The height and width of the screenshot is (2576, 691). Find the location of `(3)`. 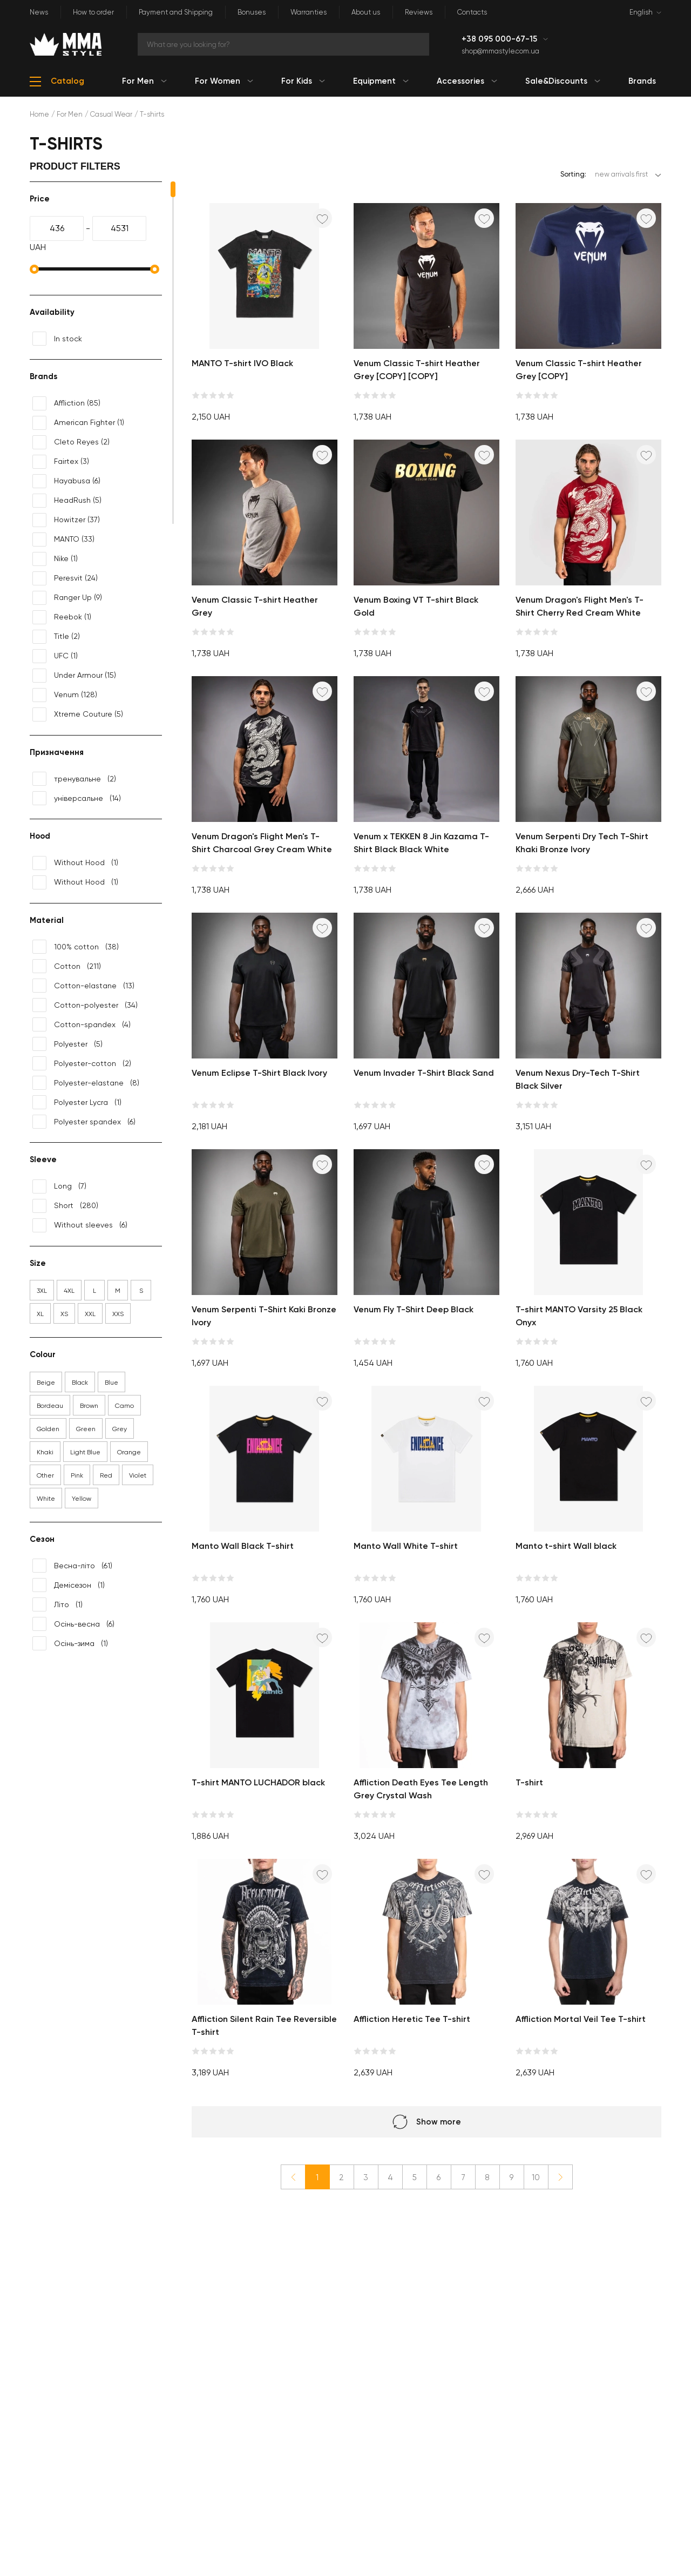

(3) is located at coordinates (60, 462).